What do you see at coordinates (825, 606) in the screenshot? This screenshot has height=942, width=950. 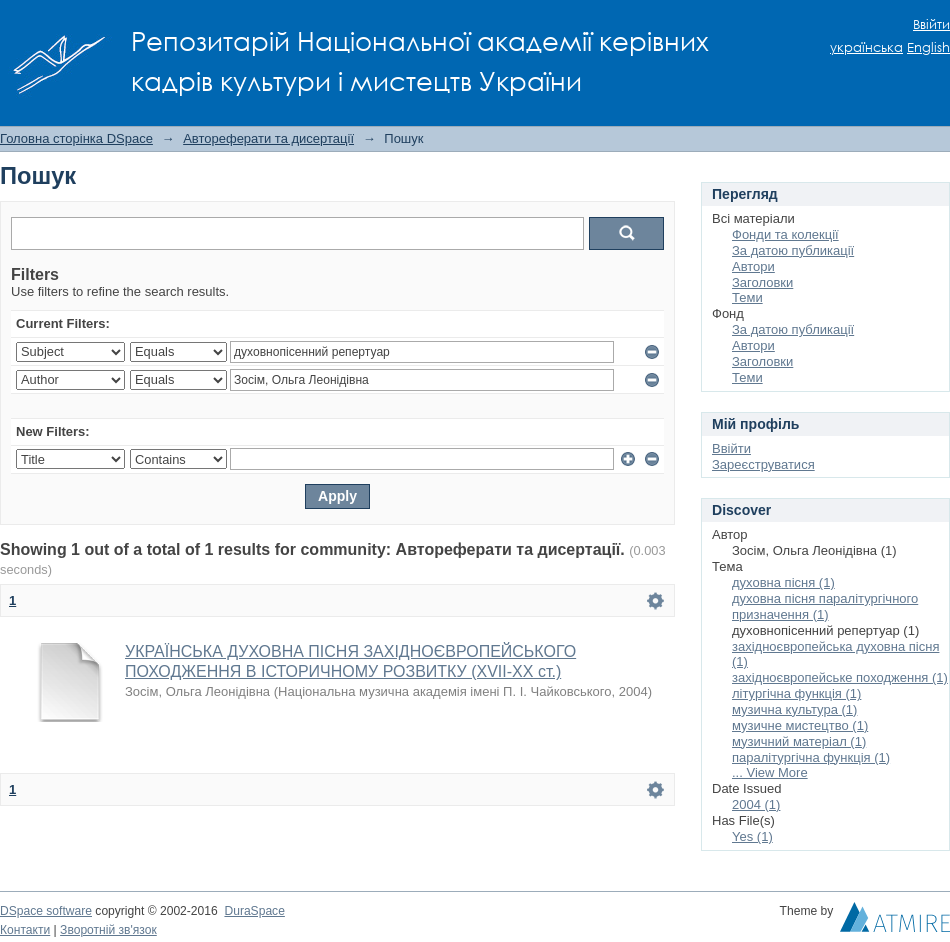 I see `духовна пісня паралітургічного призначення (1)` at bounding box center [825, 606].